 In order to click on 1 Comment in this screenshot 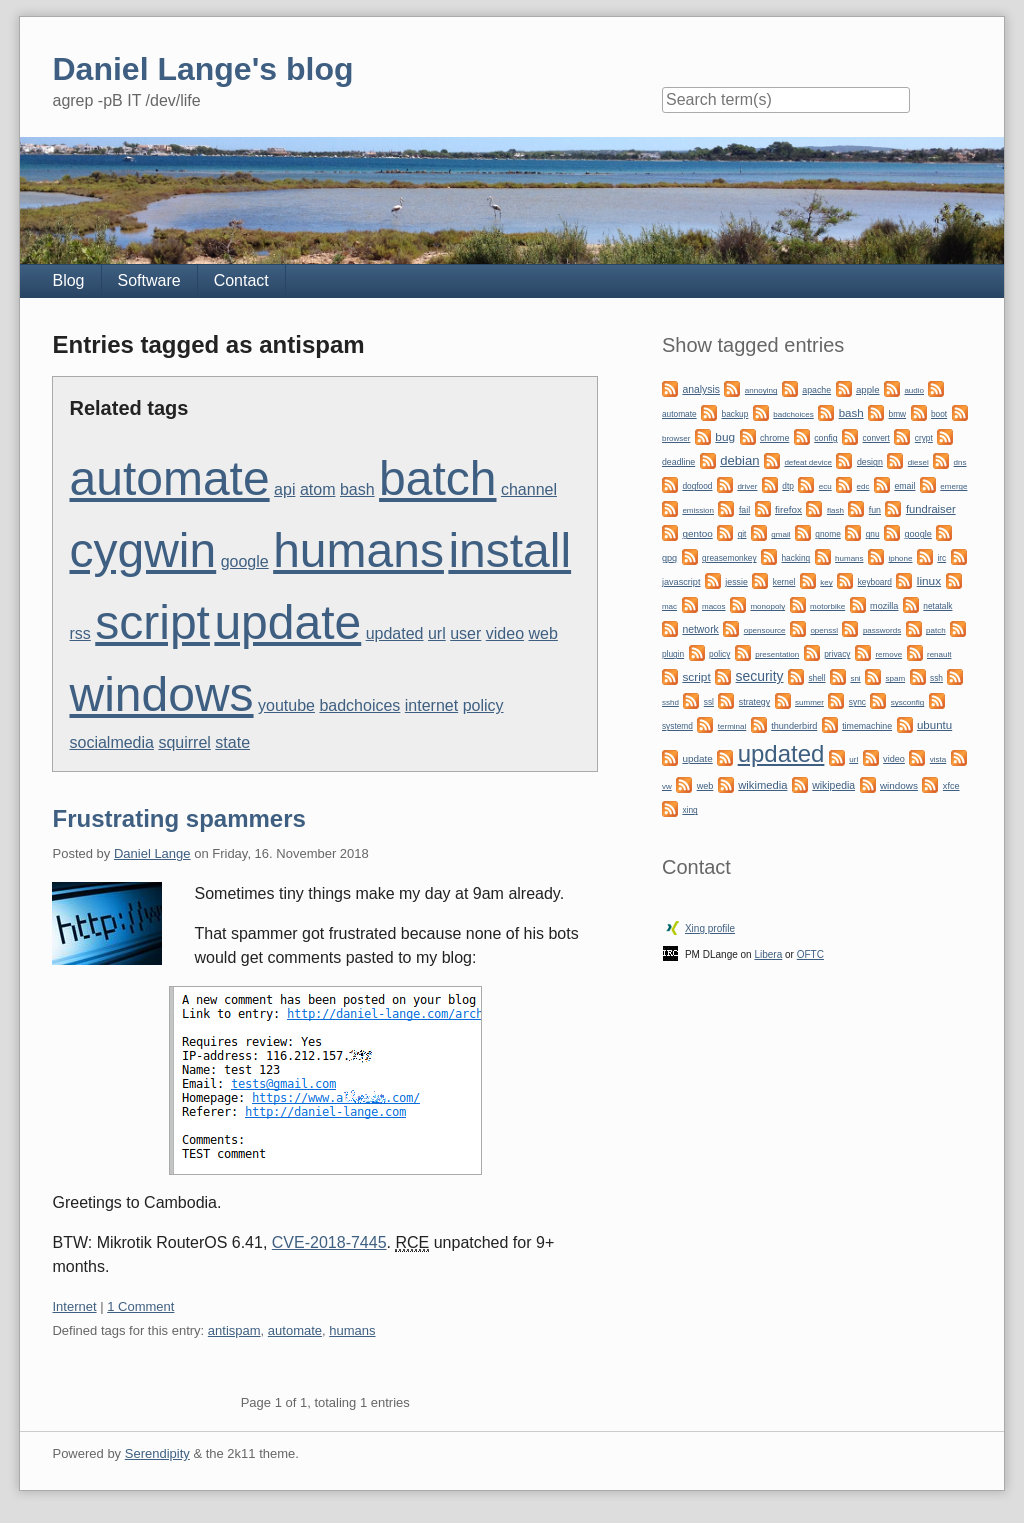, I will do `click(140, 1306)`.